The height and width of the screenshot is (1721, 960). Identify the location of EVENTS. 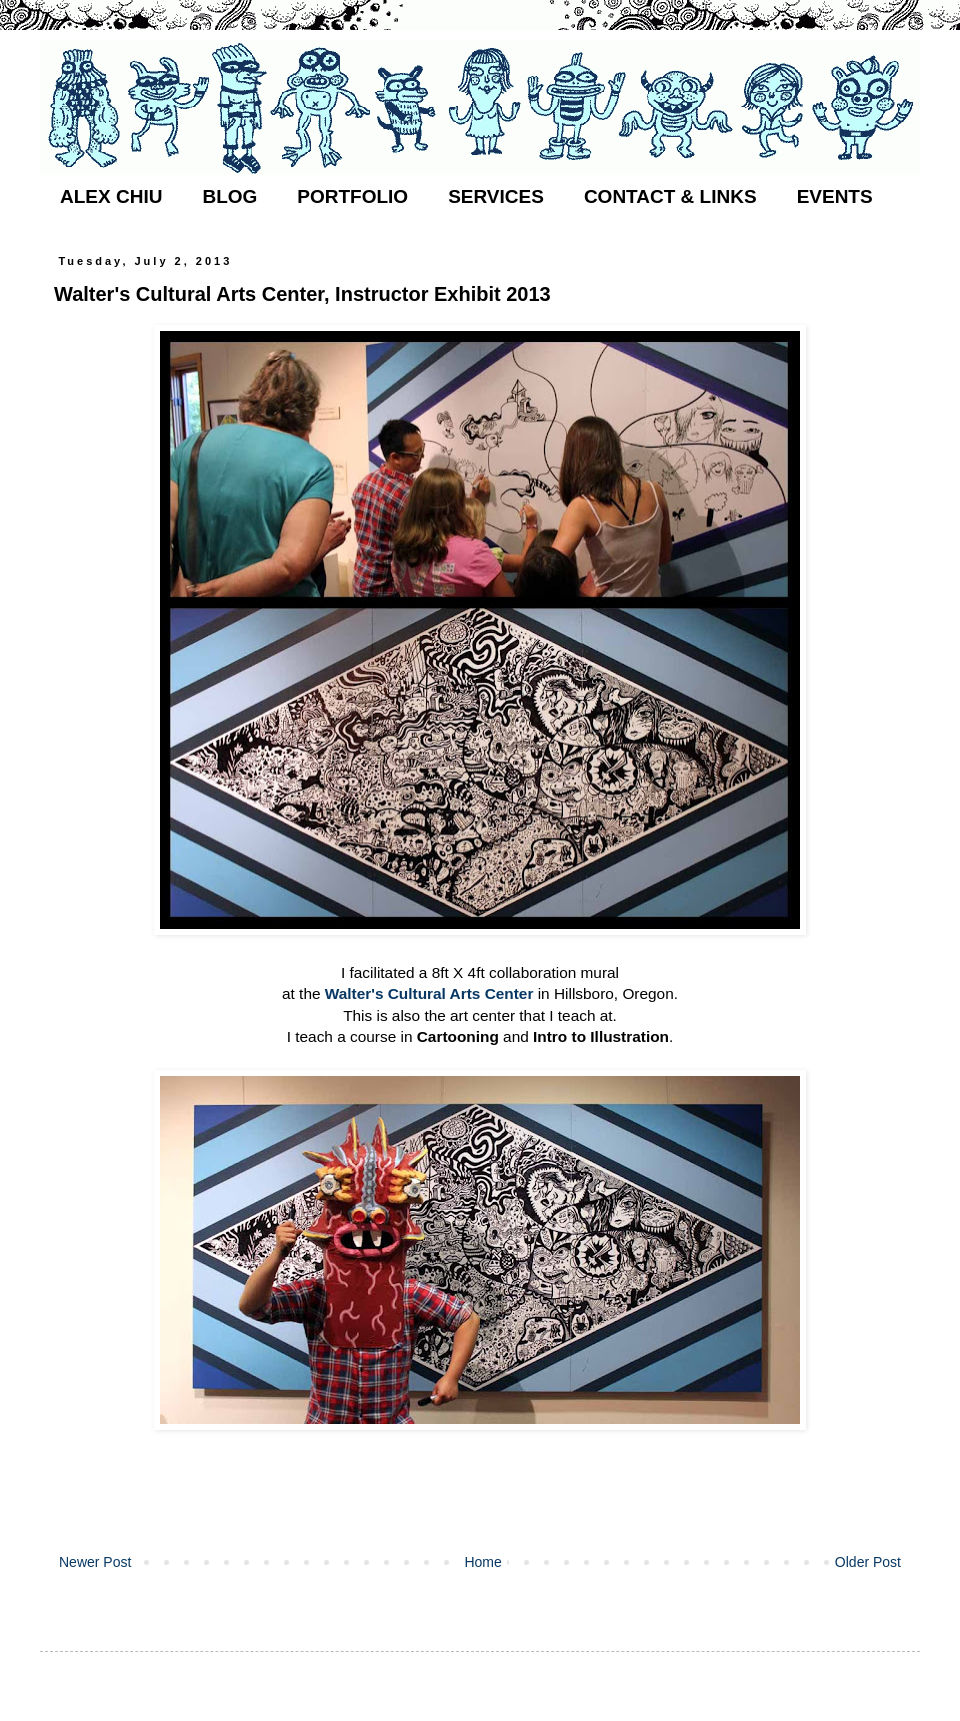
(835, 196).